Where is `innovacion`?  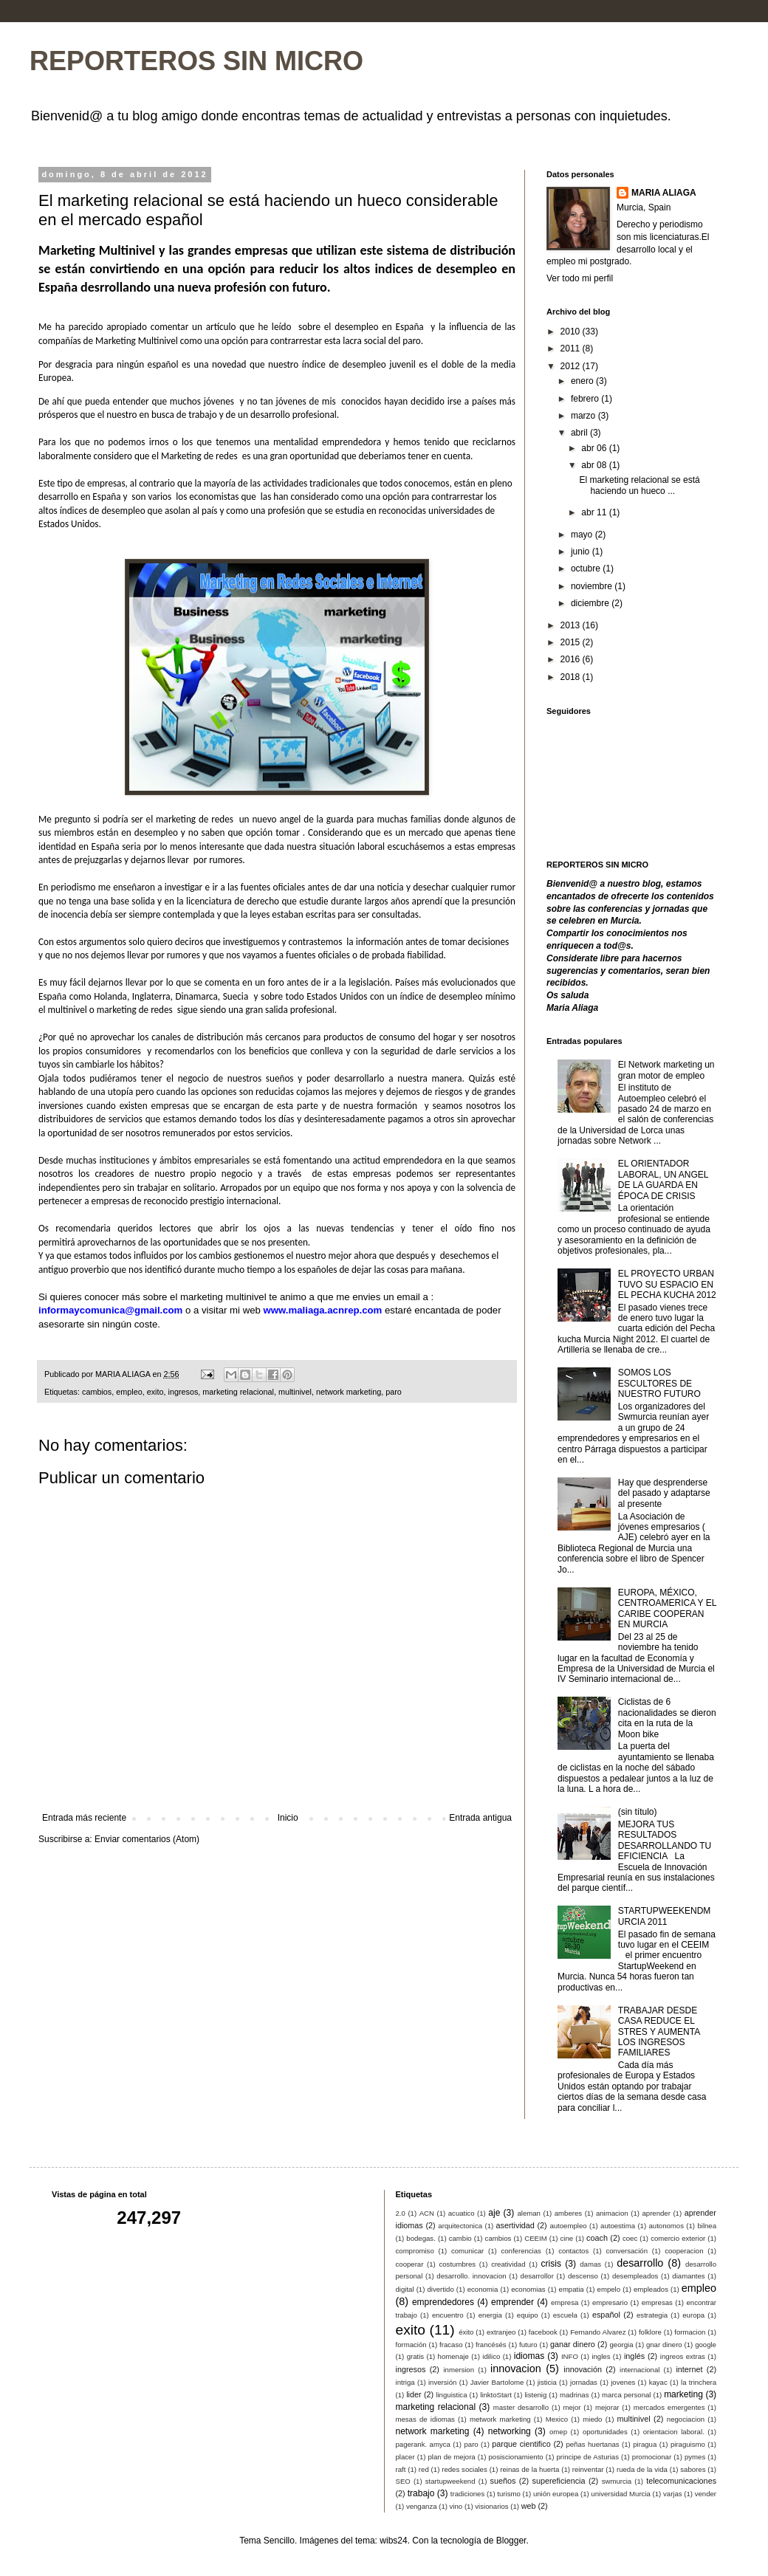
innovacion is located at coordinates (515, 2368).